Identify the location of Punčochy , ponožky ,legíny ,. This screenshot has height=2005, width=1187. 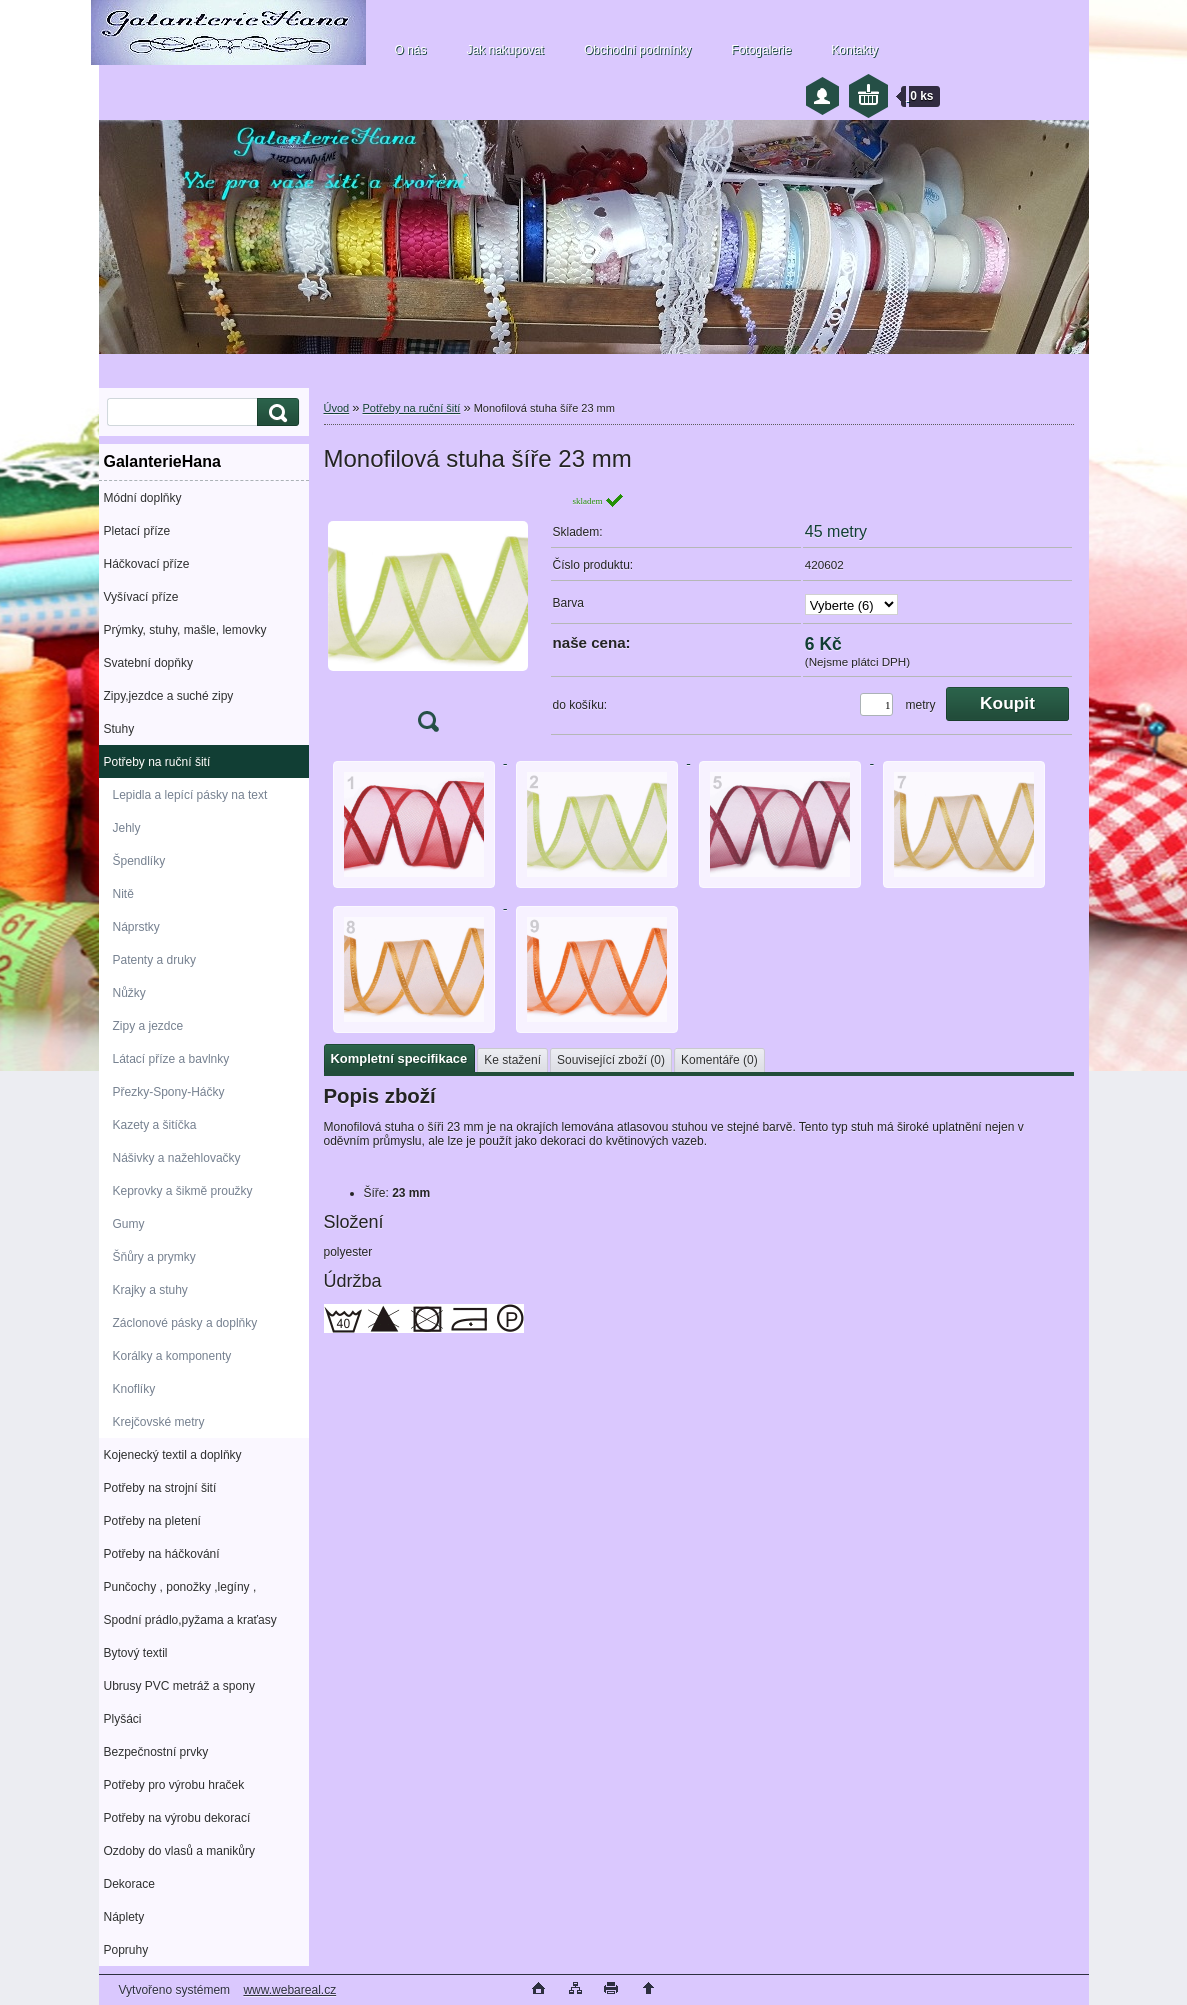
(180, 1587).